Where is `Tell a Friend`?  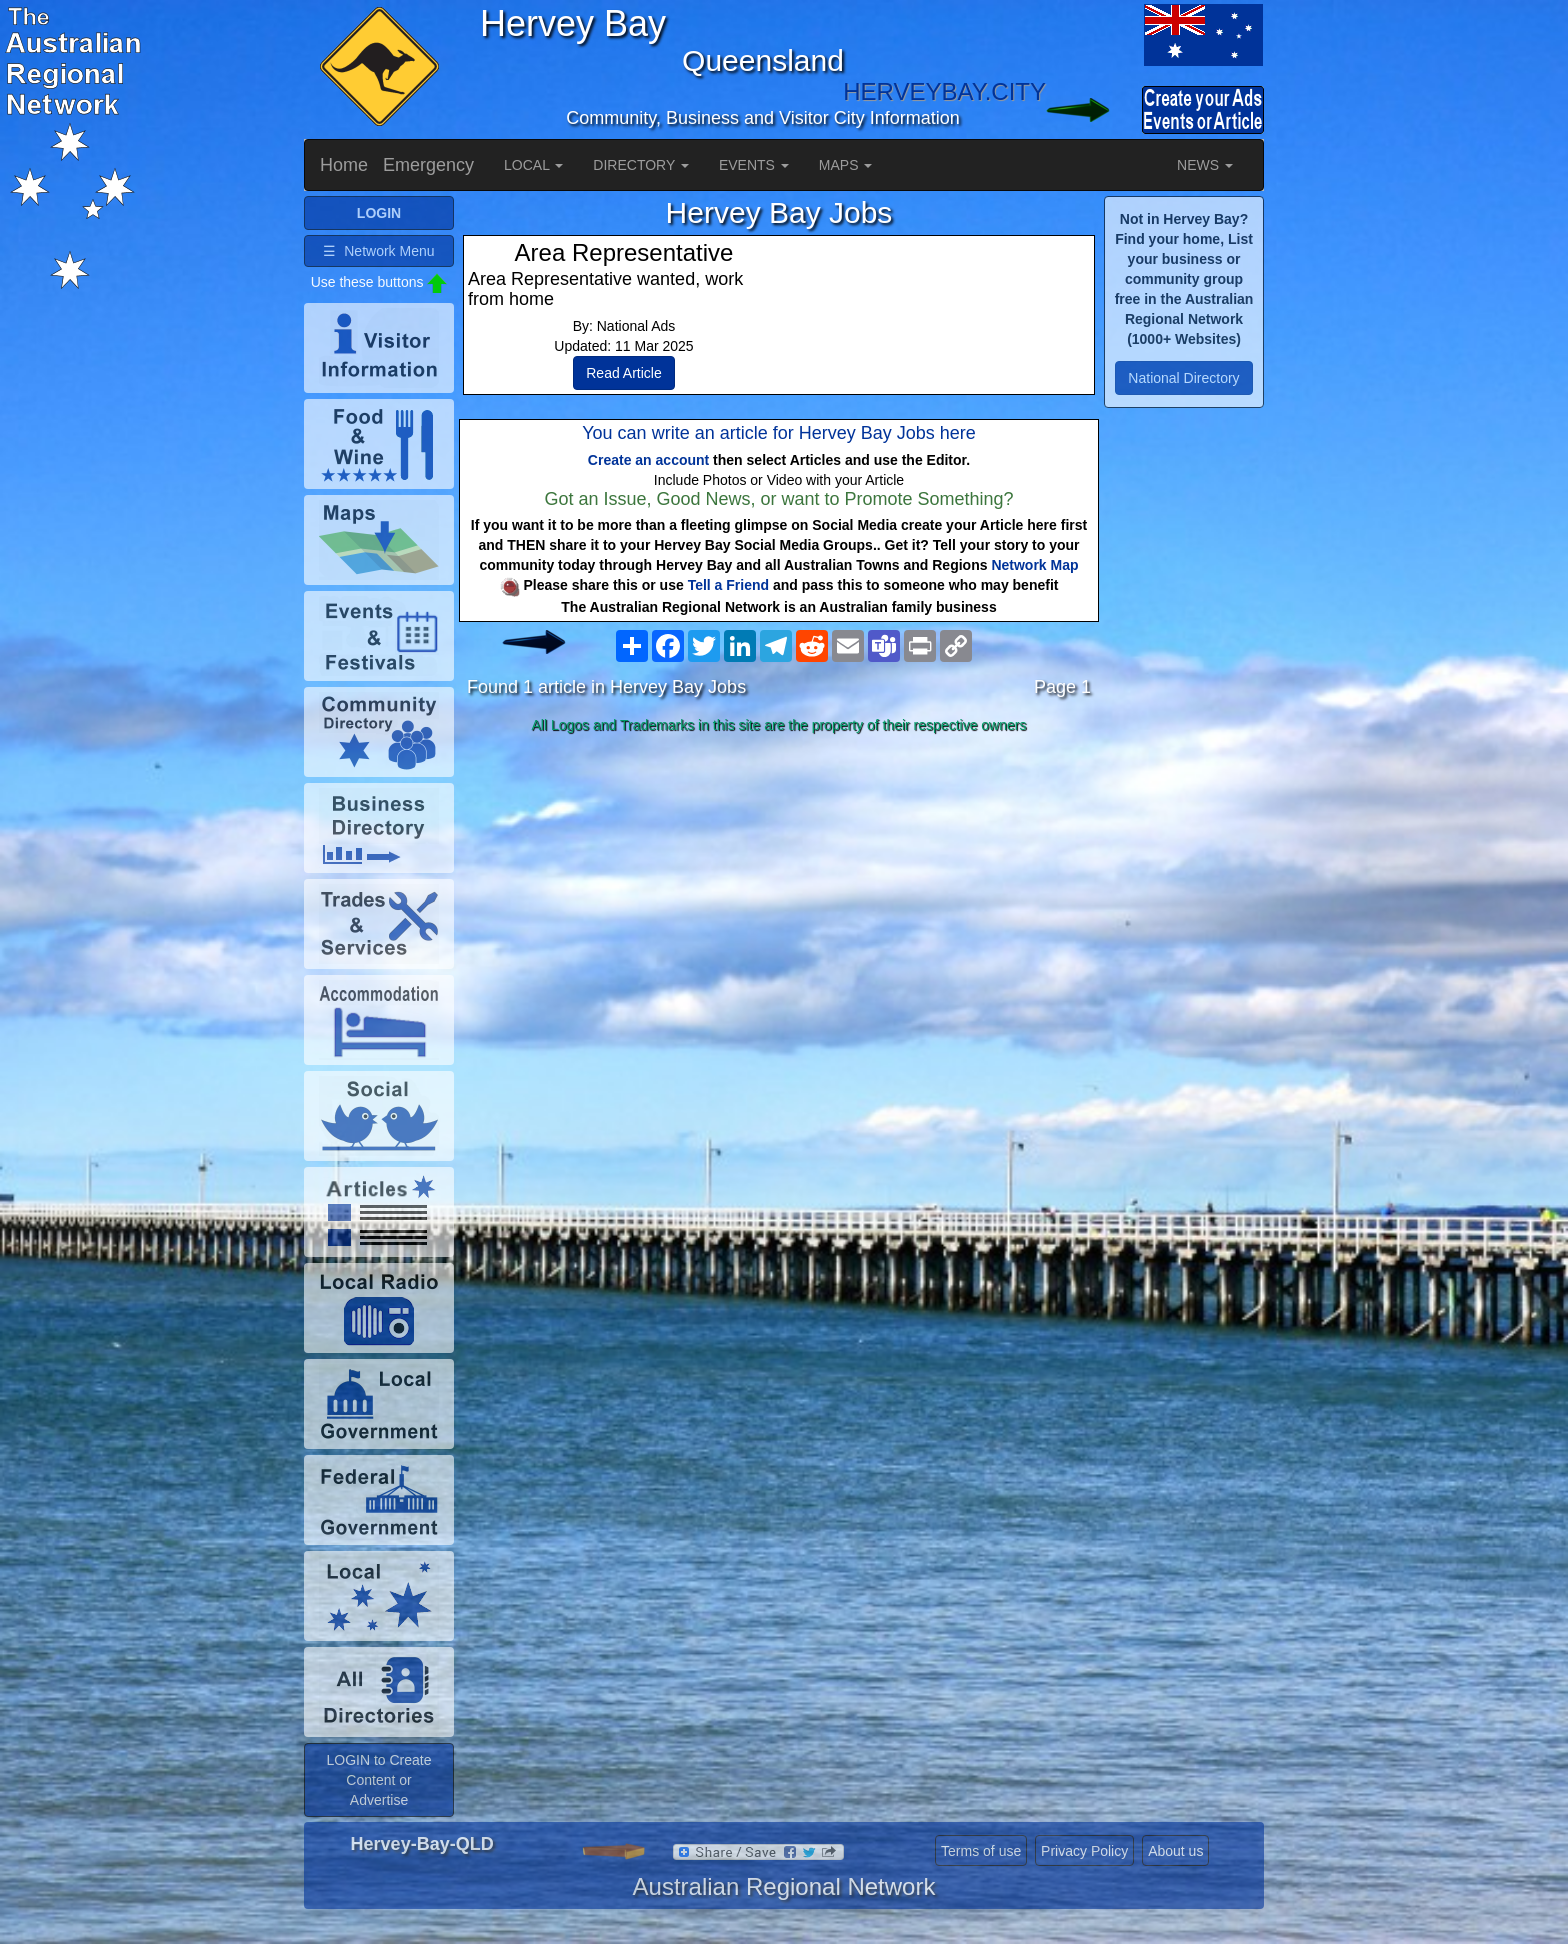
Tell a Friend is located at coordinates (728, 585).